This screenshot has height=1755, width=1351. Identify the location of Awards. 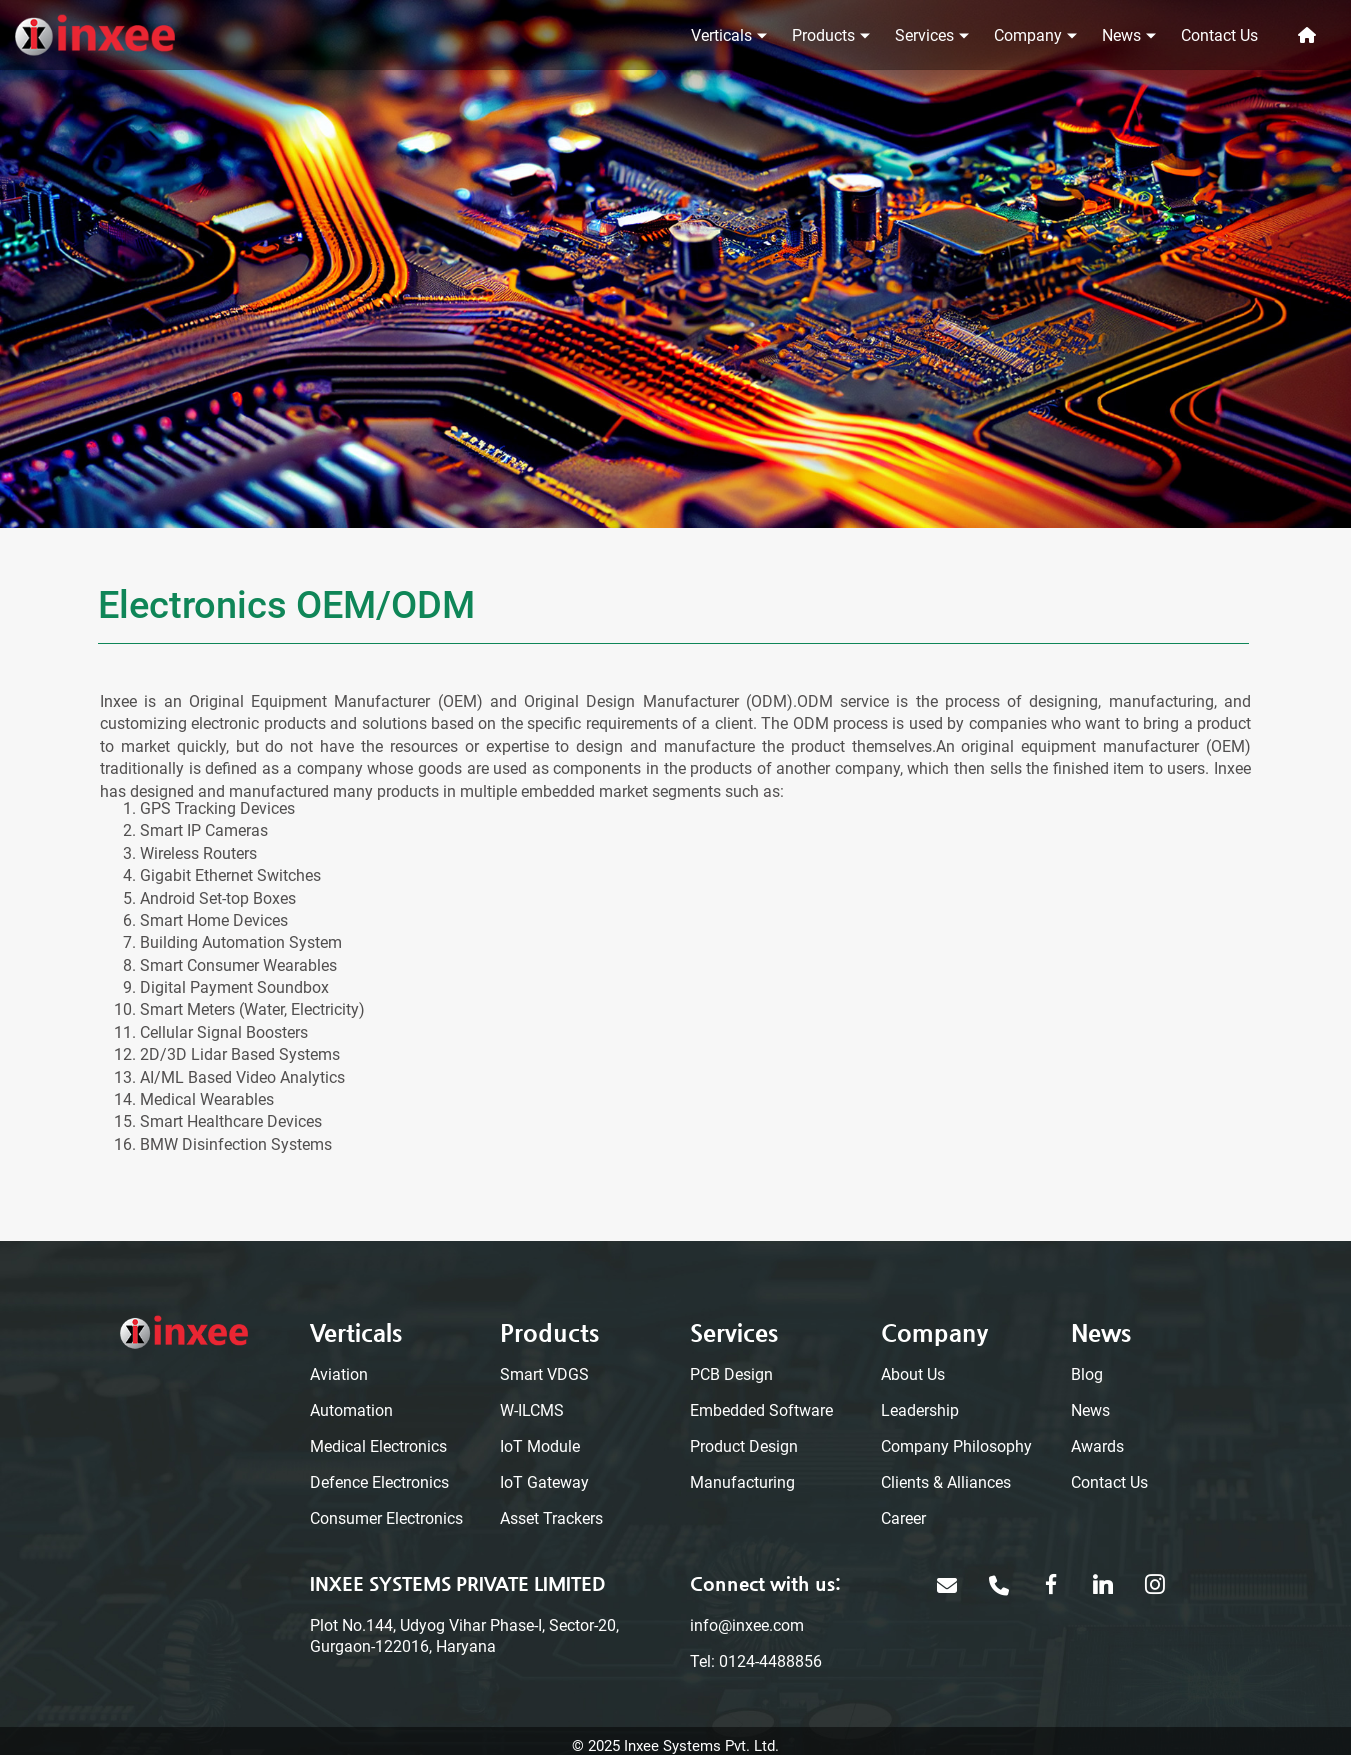
(1097, 1446).